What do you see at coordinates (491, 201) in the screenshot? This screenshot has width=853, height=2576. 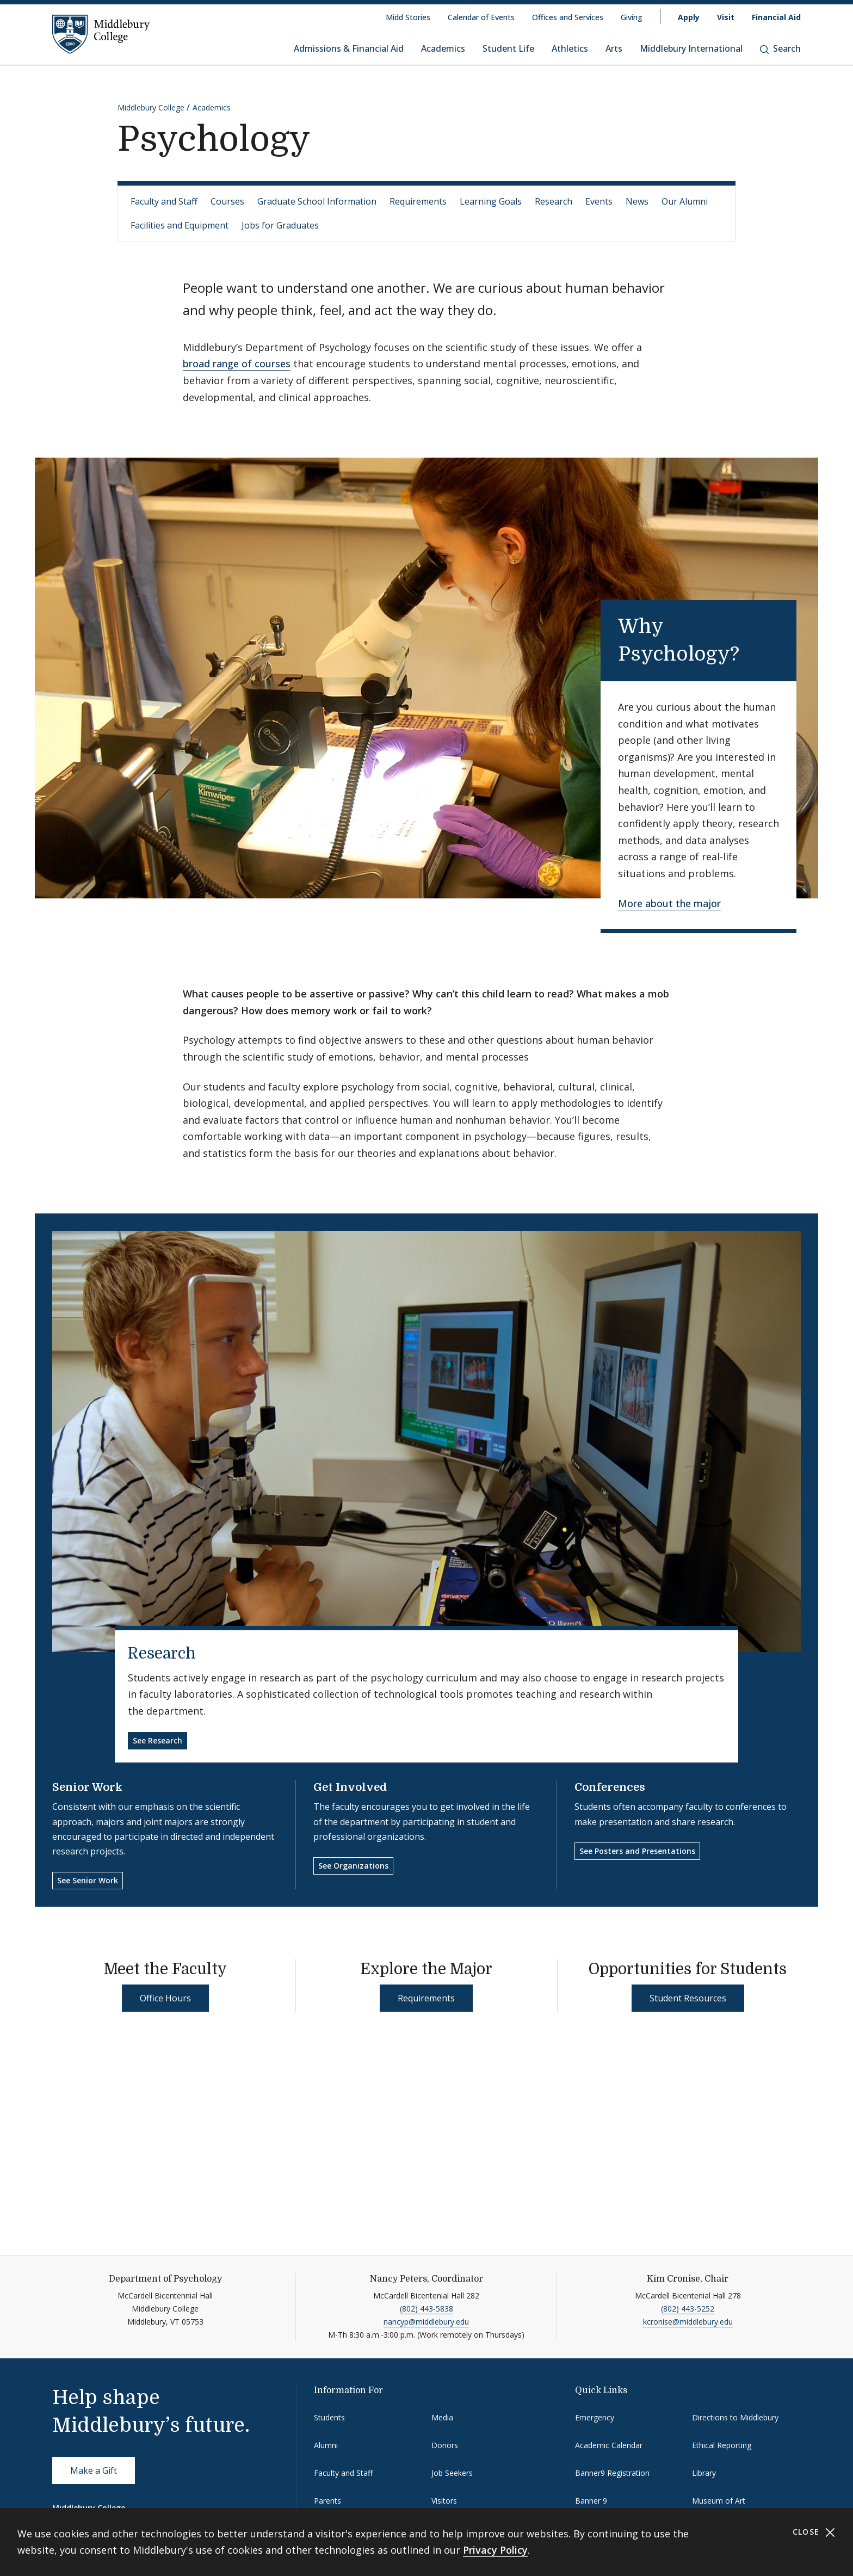 I see `Learning Goals` at bounding box center [491, 201].